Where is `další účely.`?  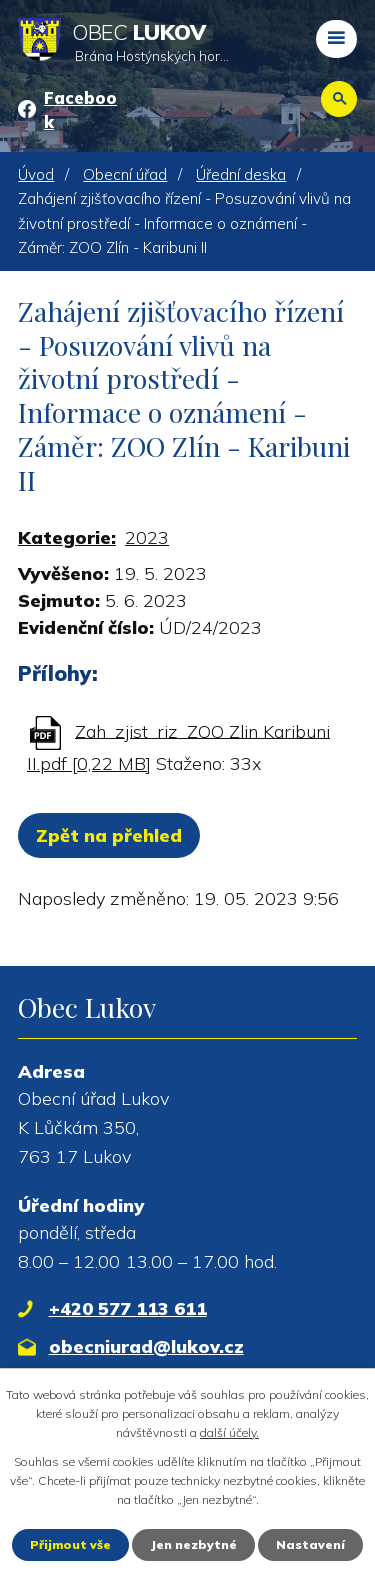 další účely. is located at coordinates (229, 1432).